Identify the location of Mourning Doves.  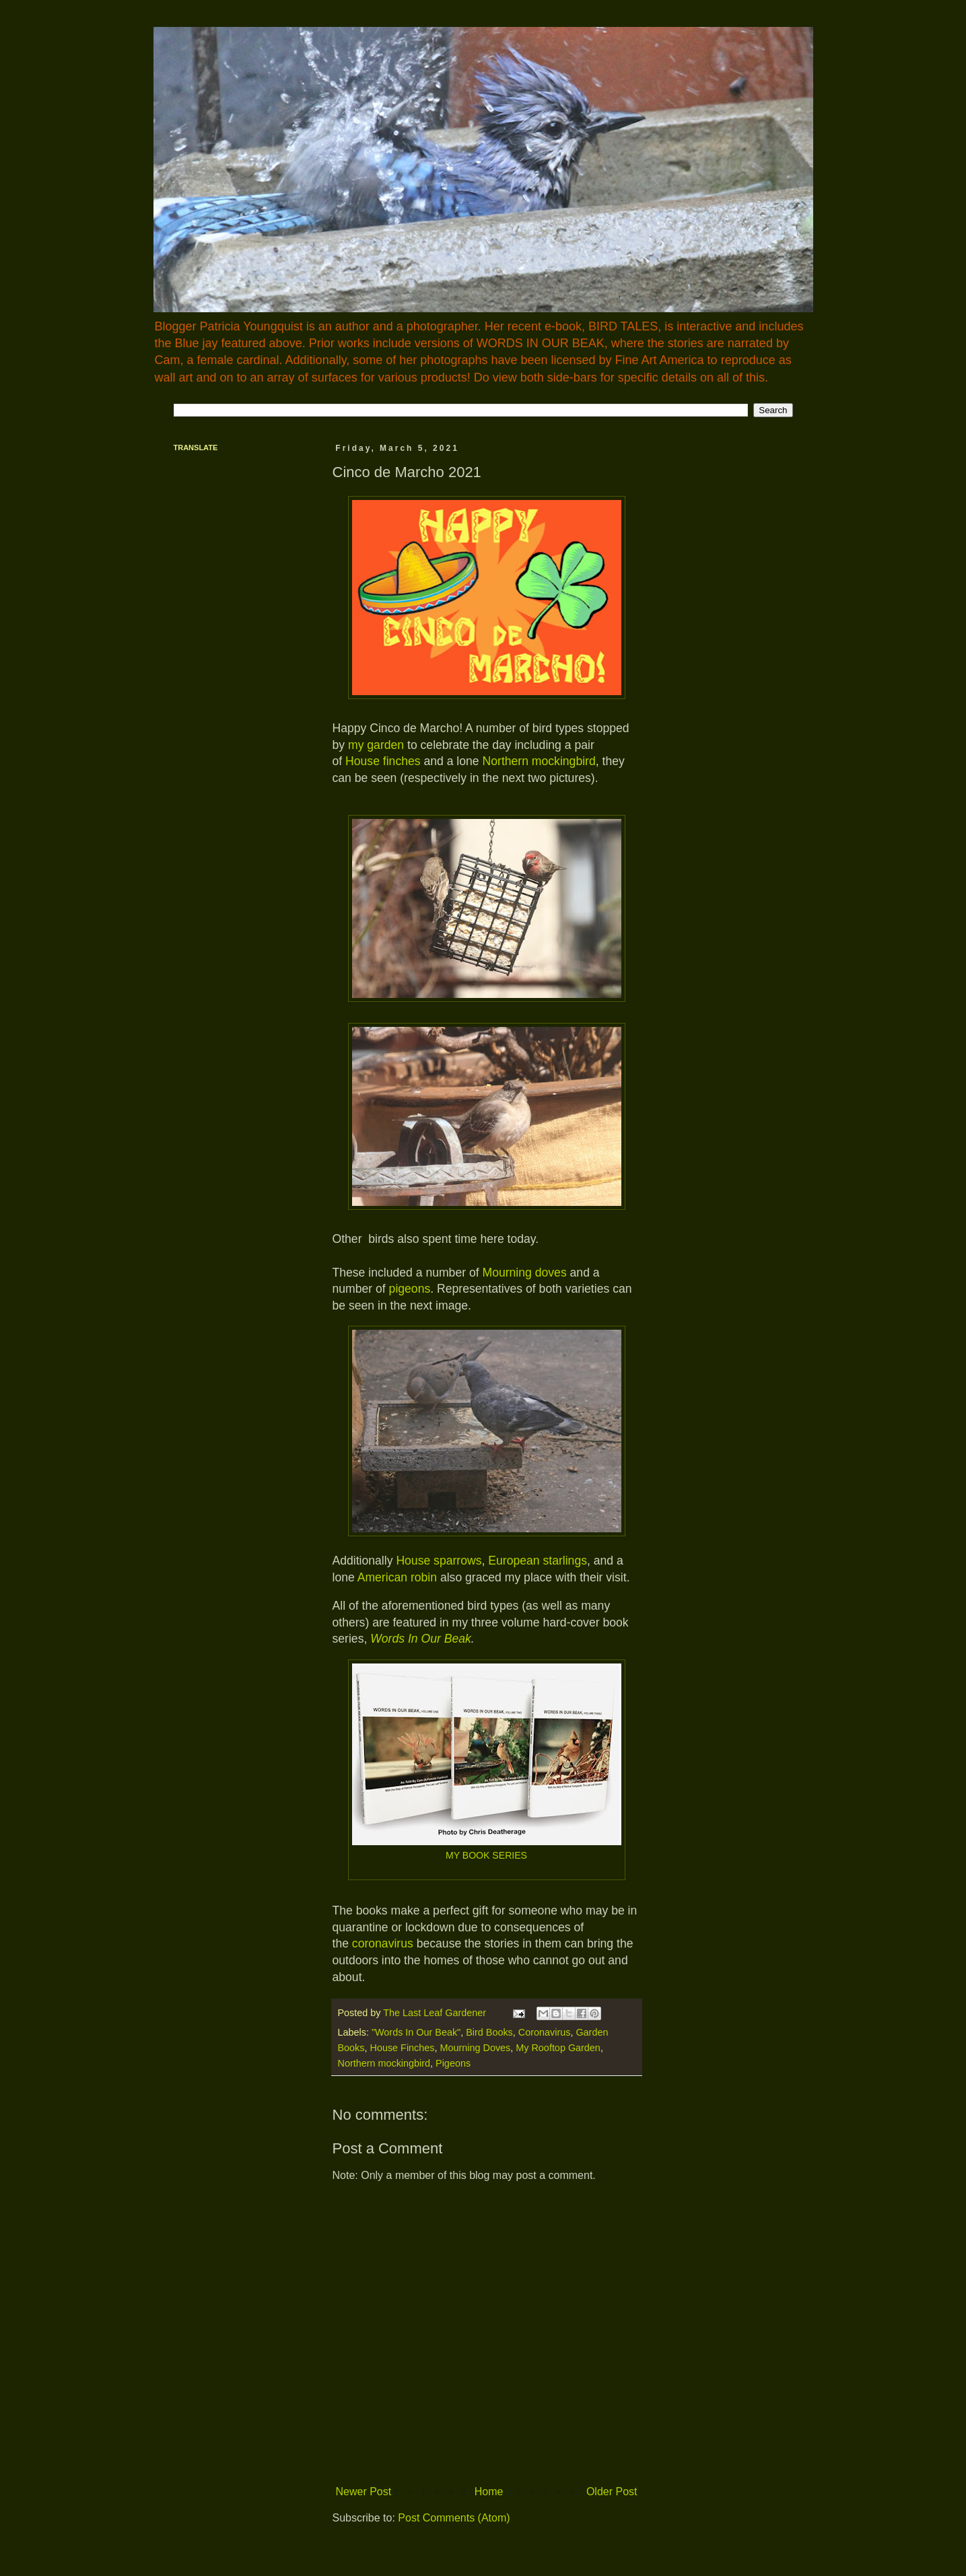
(475, 2047).